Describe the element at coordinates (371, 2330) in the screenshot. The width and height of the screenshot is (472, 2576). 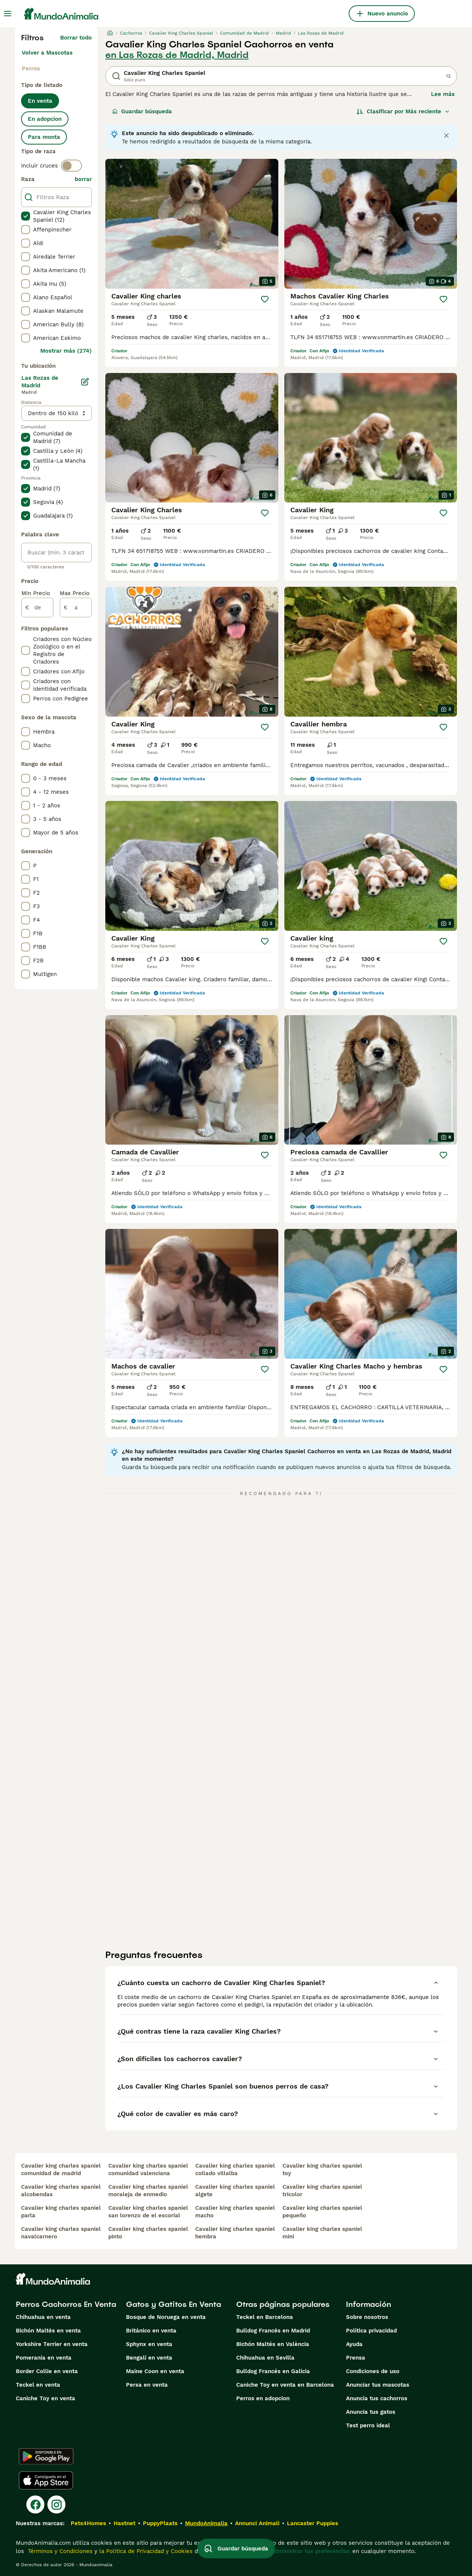
I see `Politica privacidad` at that location.